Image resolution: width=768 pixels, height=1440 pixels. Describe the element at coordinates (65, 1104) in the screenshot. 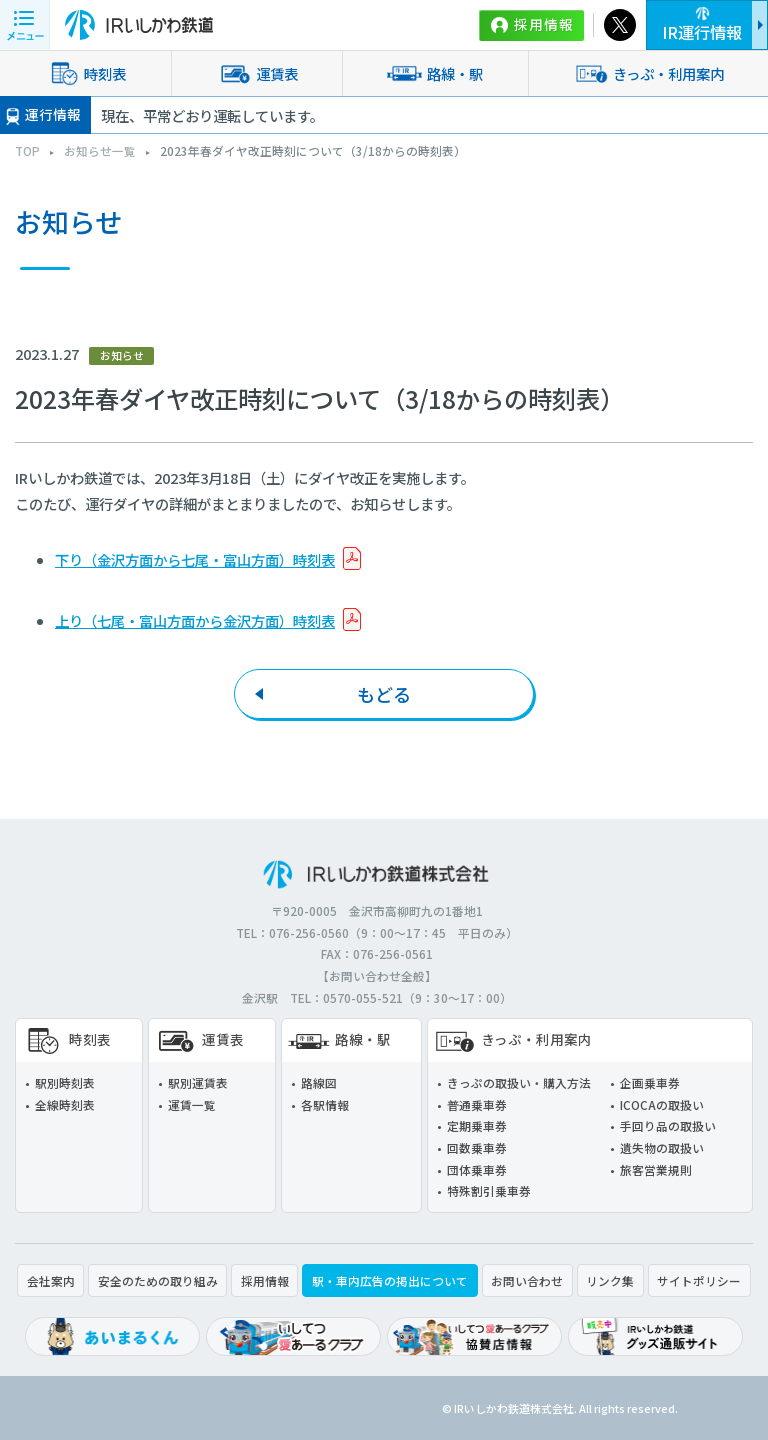

I see `全線時刻表` at that location.